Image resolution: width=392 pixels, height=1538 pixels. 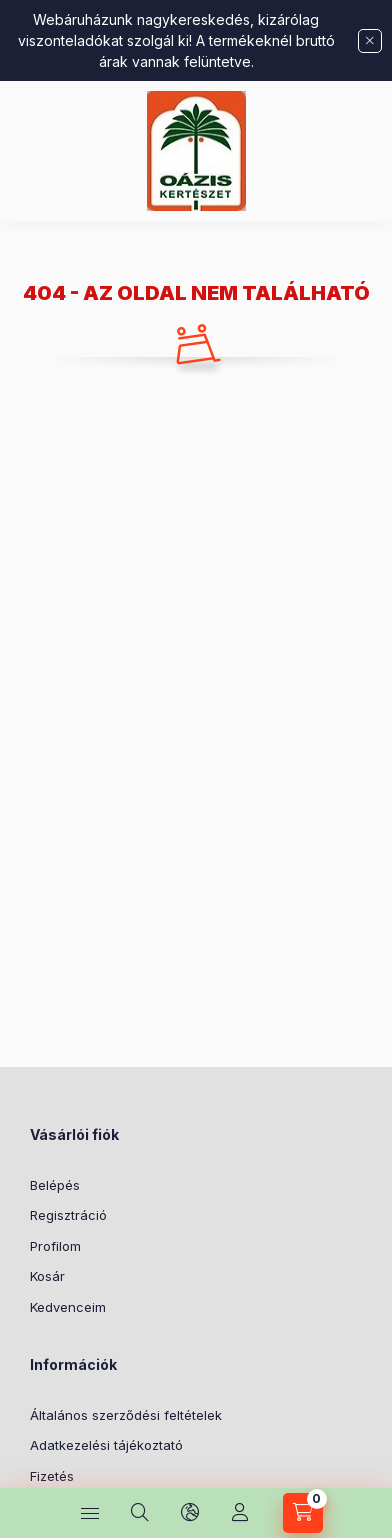 I want to click on [Profil], so click(x=240, y=1513).